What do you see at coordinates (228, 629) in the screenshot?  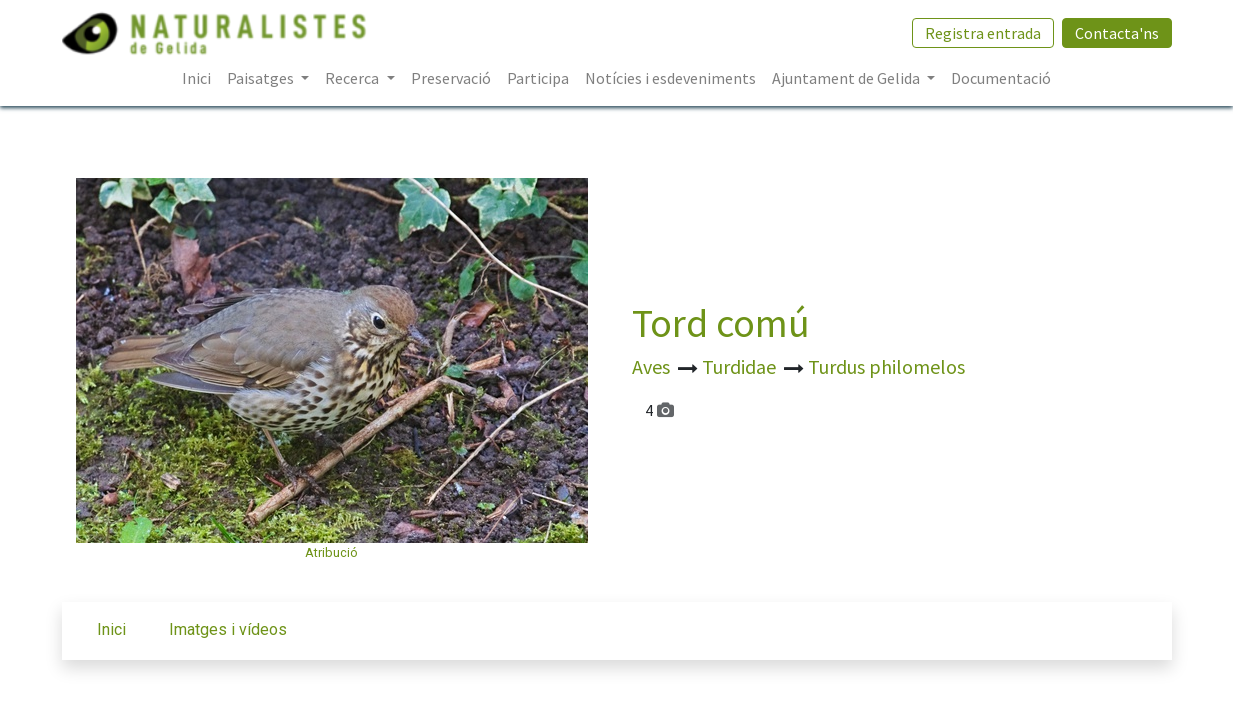 I see `Imatges i vídeos` at bounding box center [228, 629].